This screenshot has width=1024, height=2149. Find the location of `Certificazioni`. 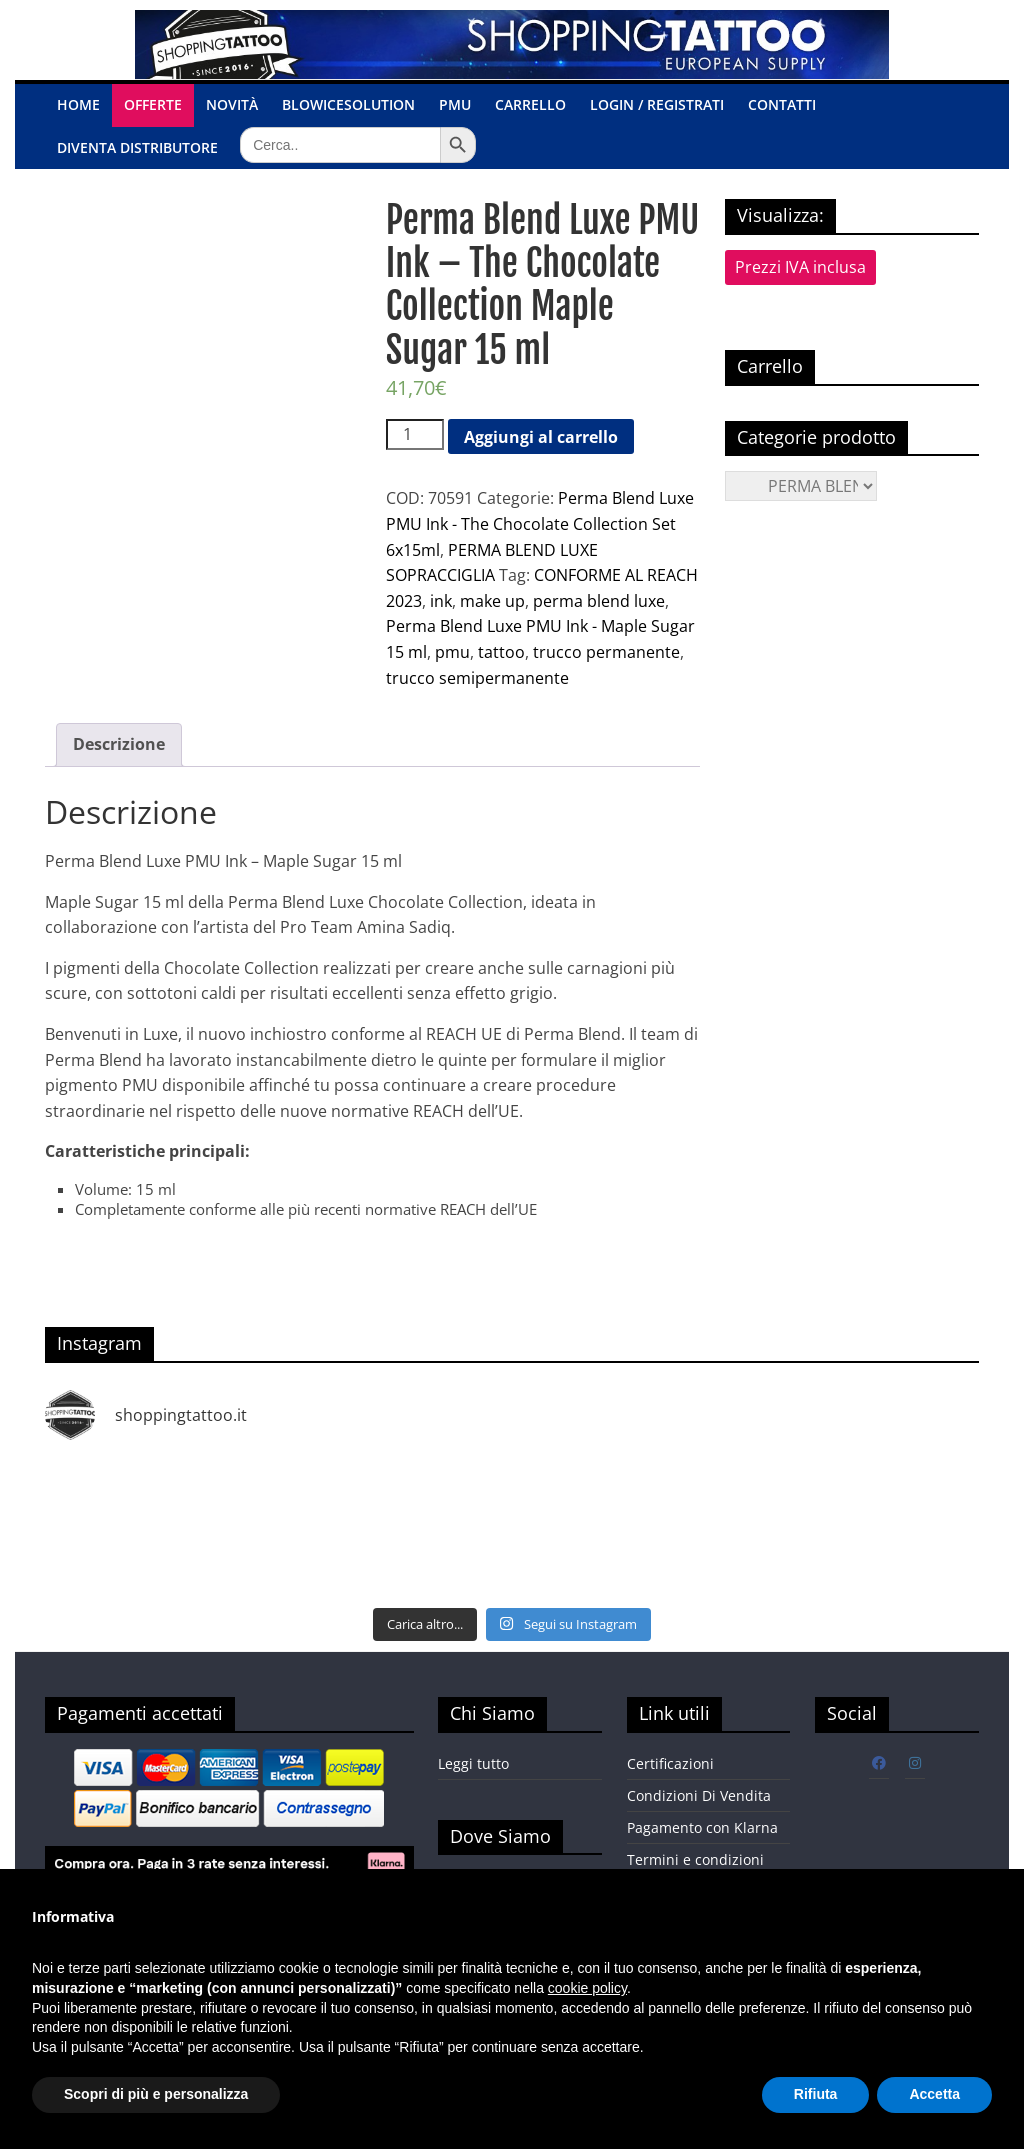

Certificazioni is located at coordinates (670, 1763).